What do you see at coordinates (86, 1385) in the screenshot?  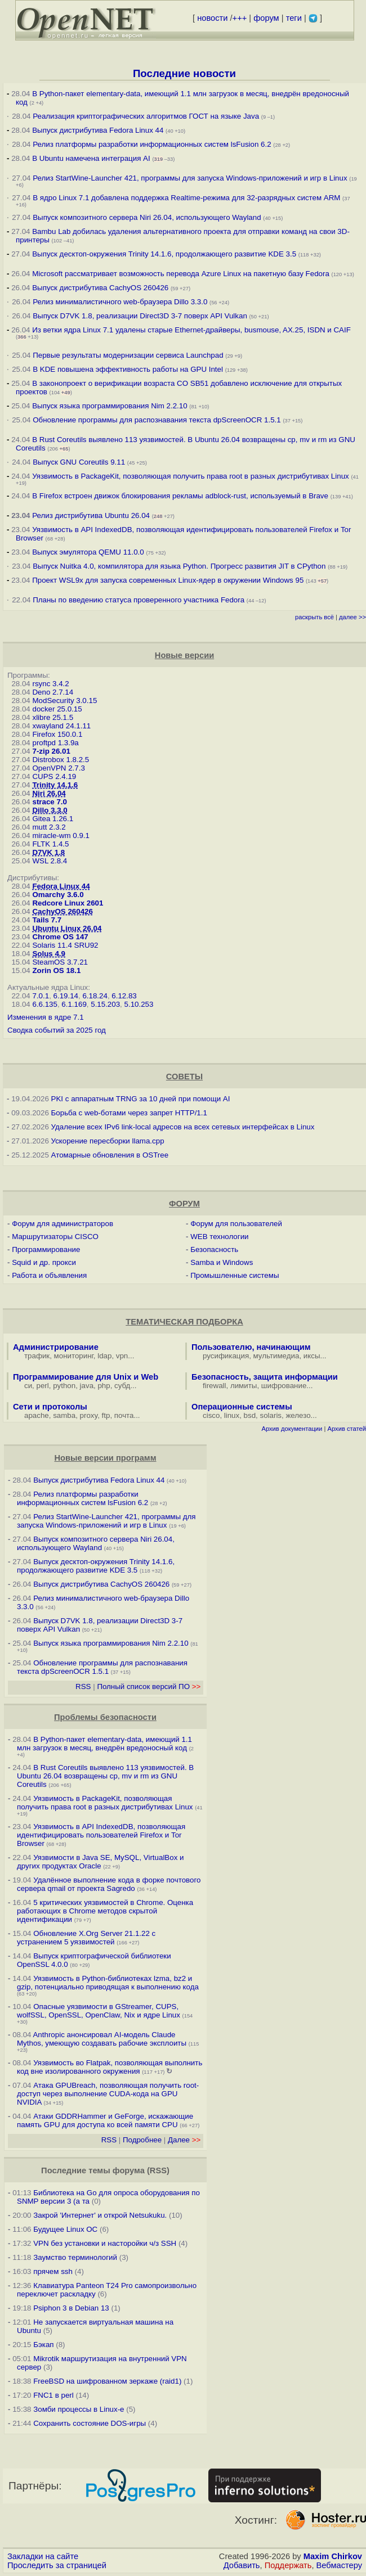 I see `java` at bounding box center [86, 1385].